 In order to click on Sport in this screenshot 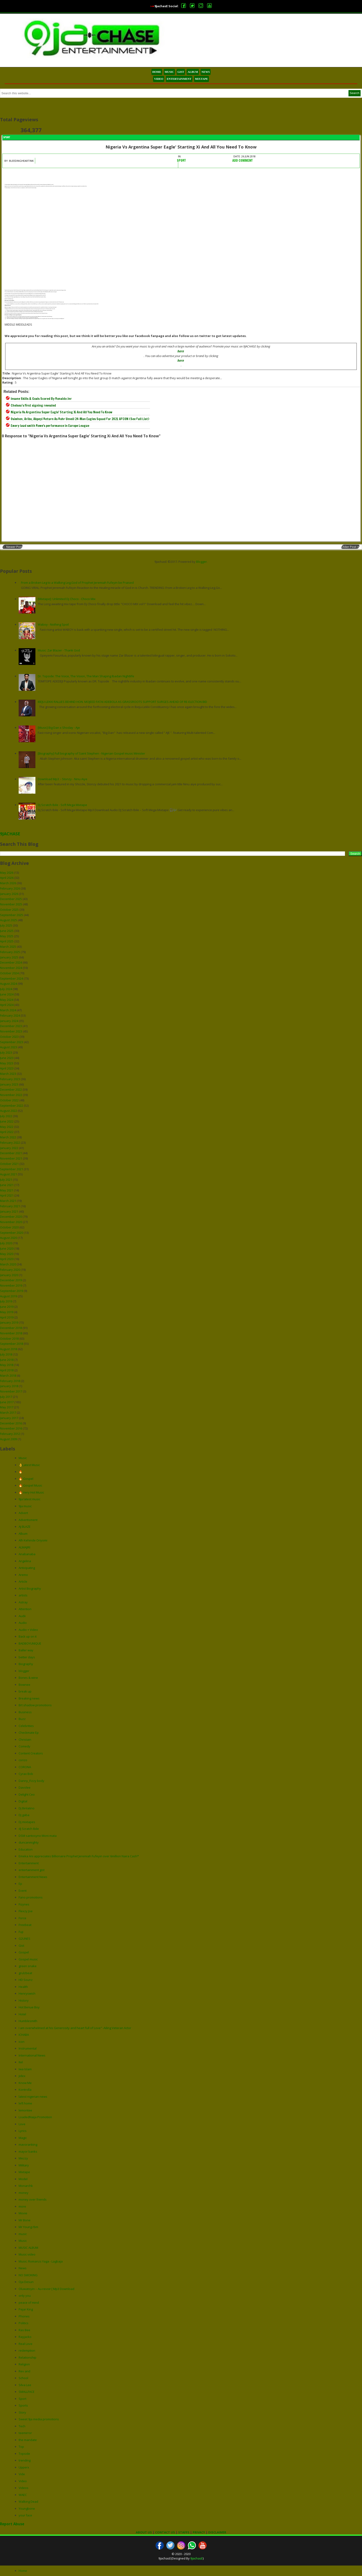, I will do `click(6, 137)`.